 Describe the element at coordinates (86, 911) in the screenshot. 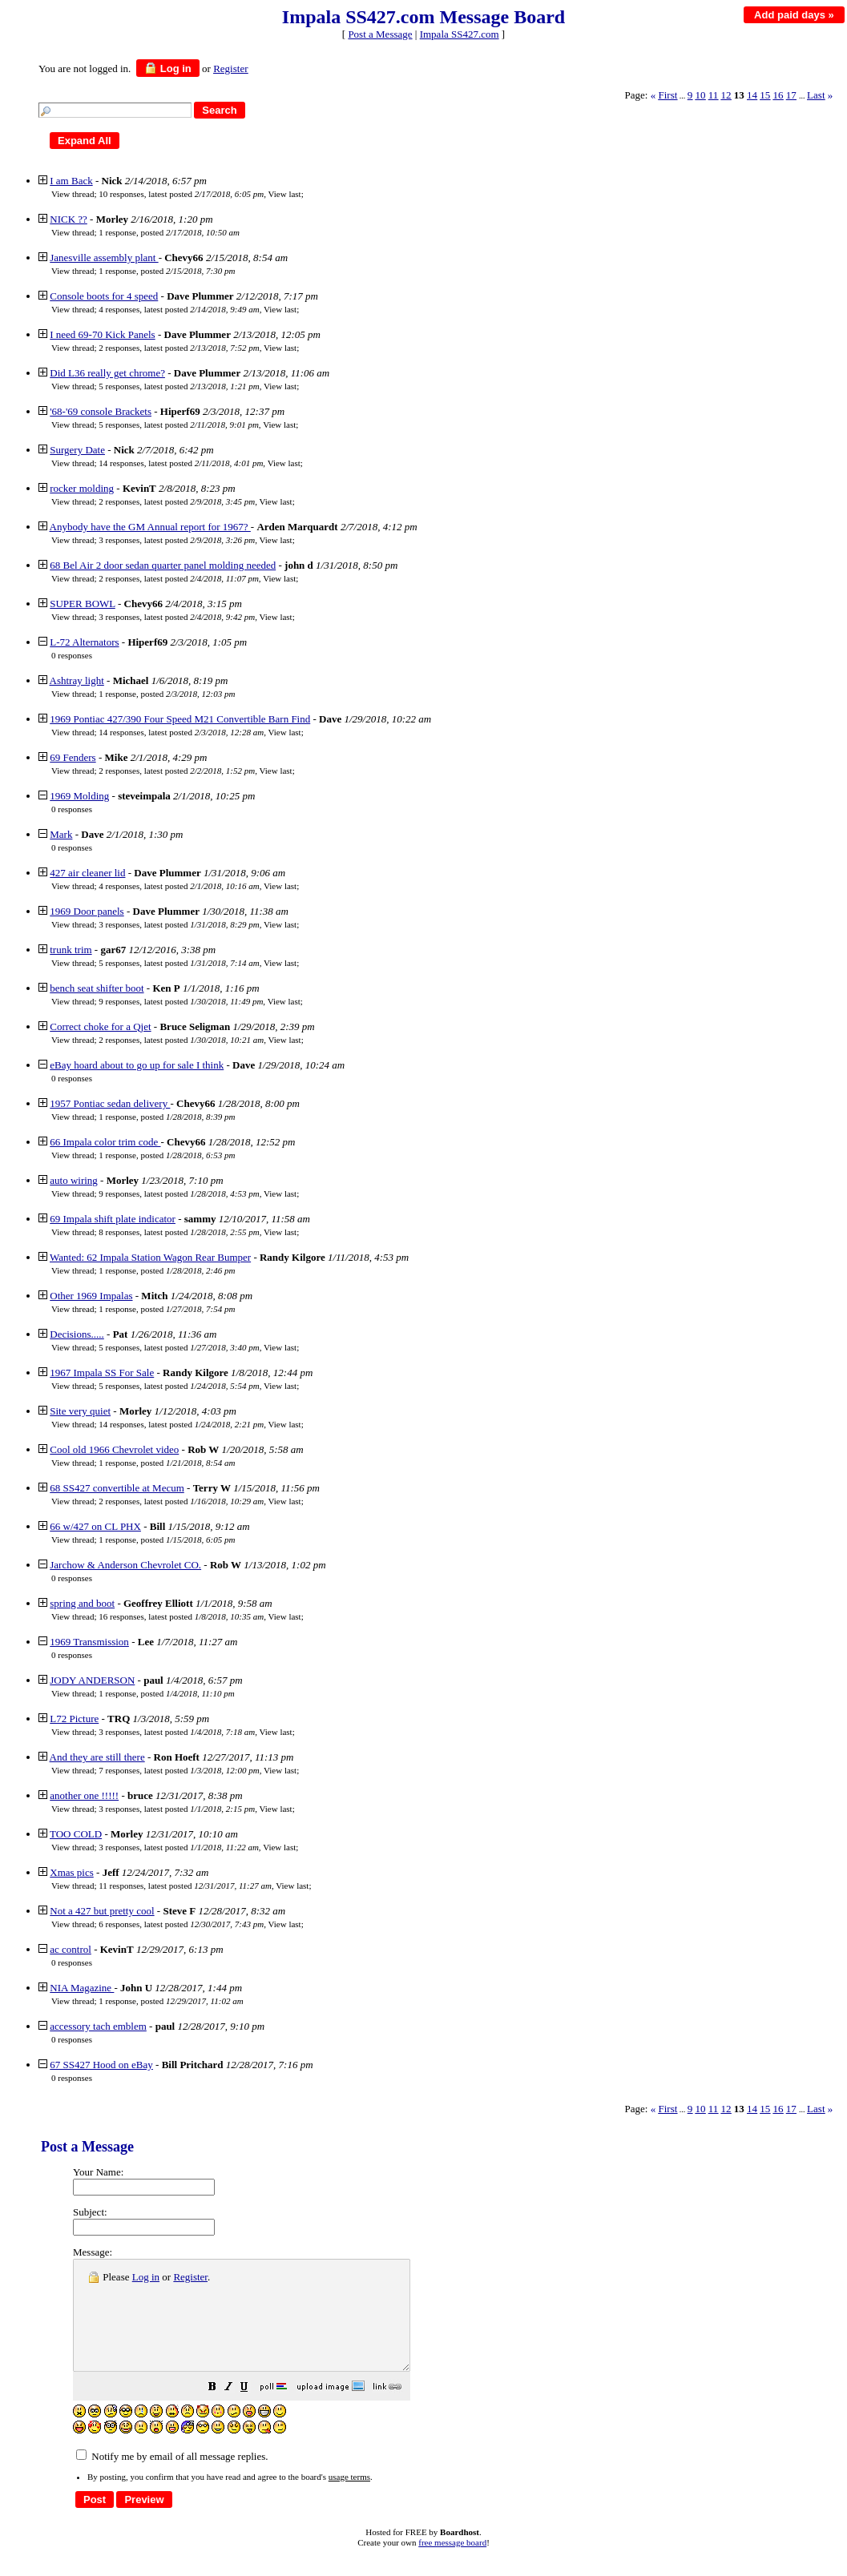

I see `1969 Door panels` at that location.